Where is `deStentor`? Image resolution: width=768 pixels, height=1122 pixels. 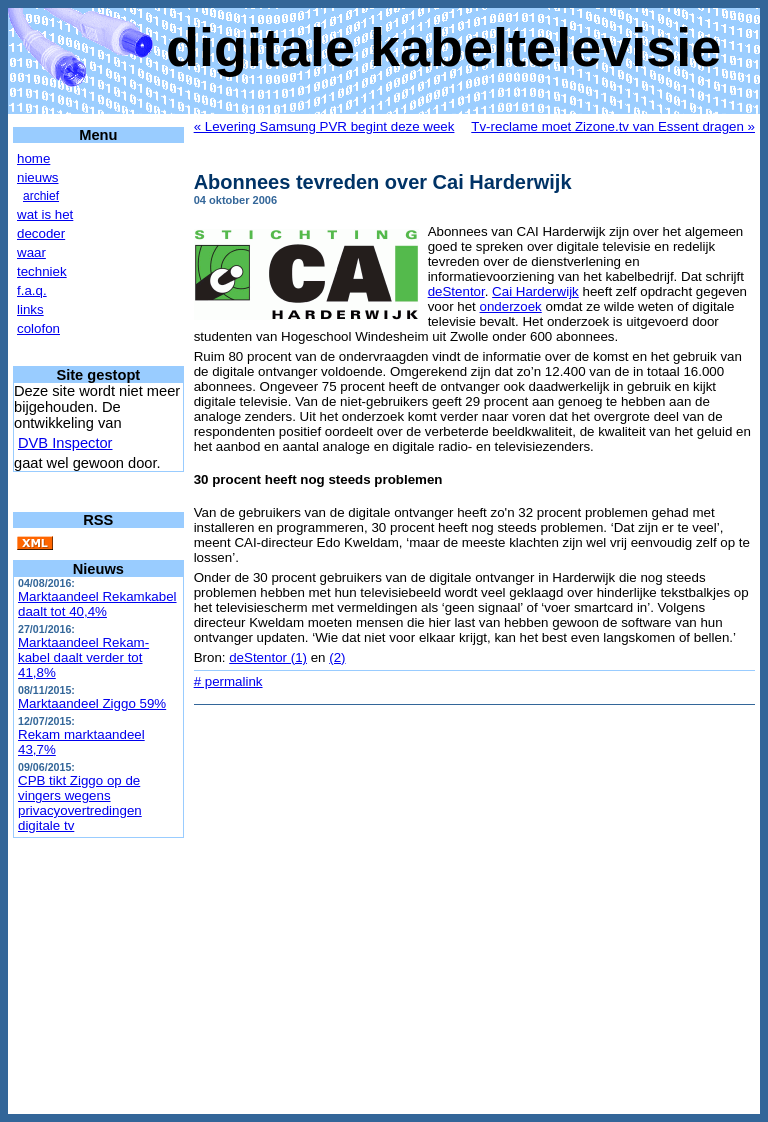 deStentor is located at coordinates (456, 291).